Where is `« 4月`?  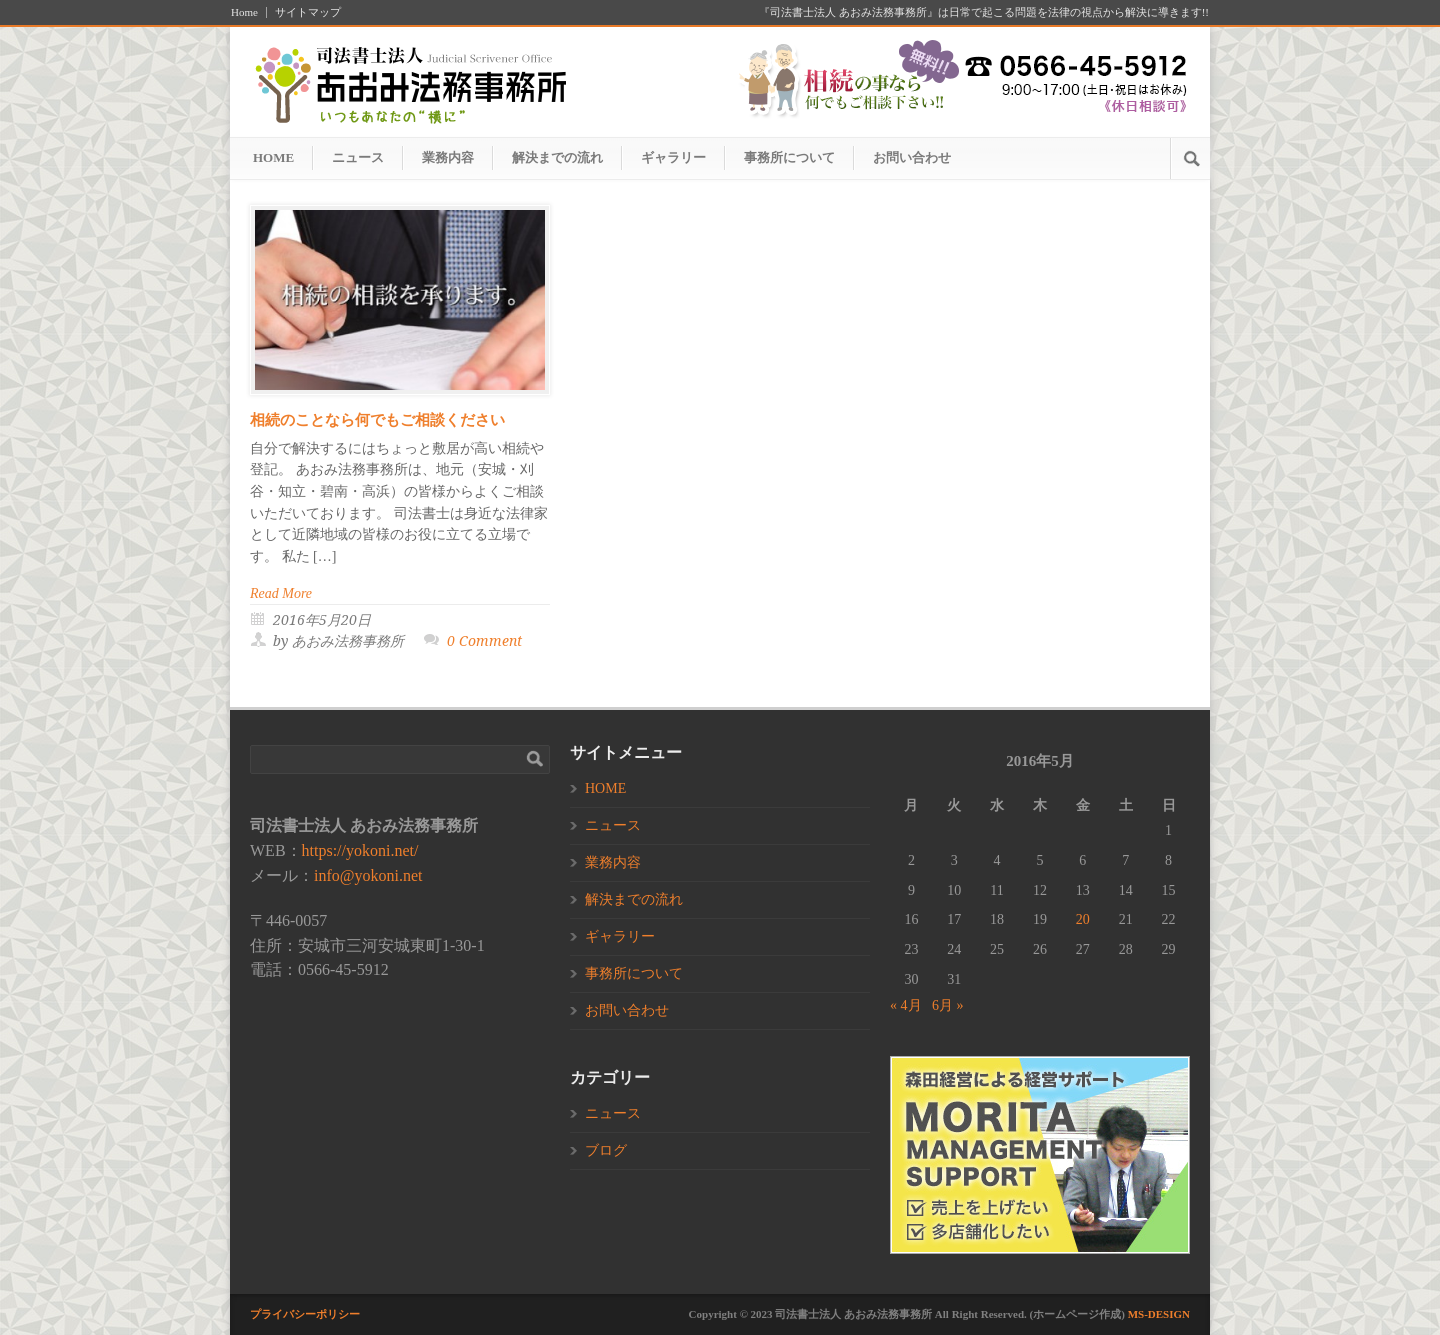
« 4月 is located at coordinates (906, 1005).